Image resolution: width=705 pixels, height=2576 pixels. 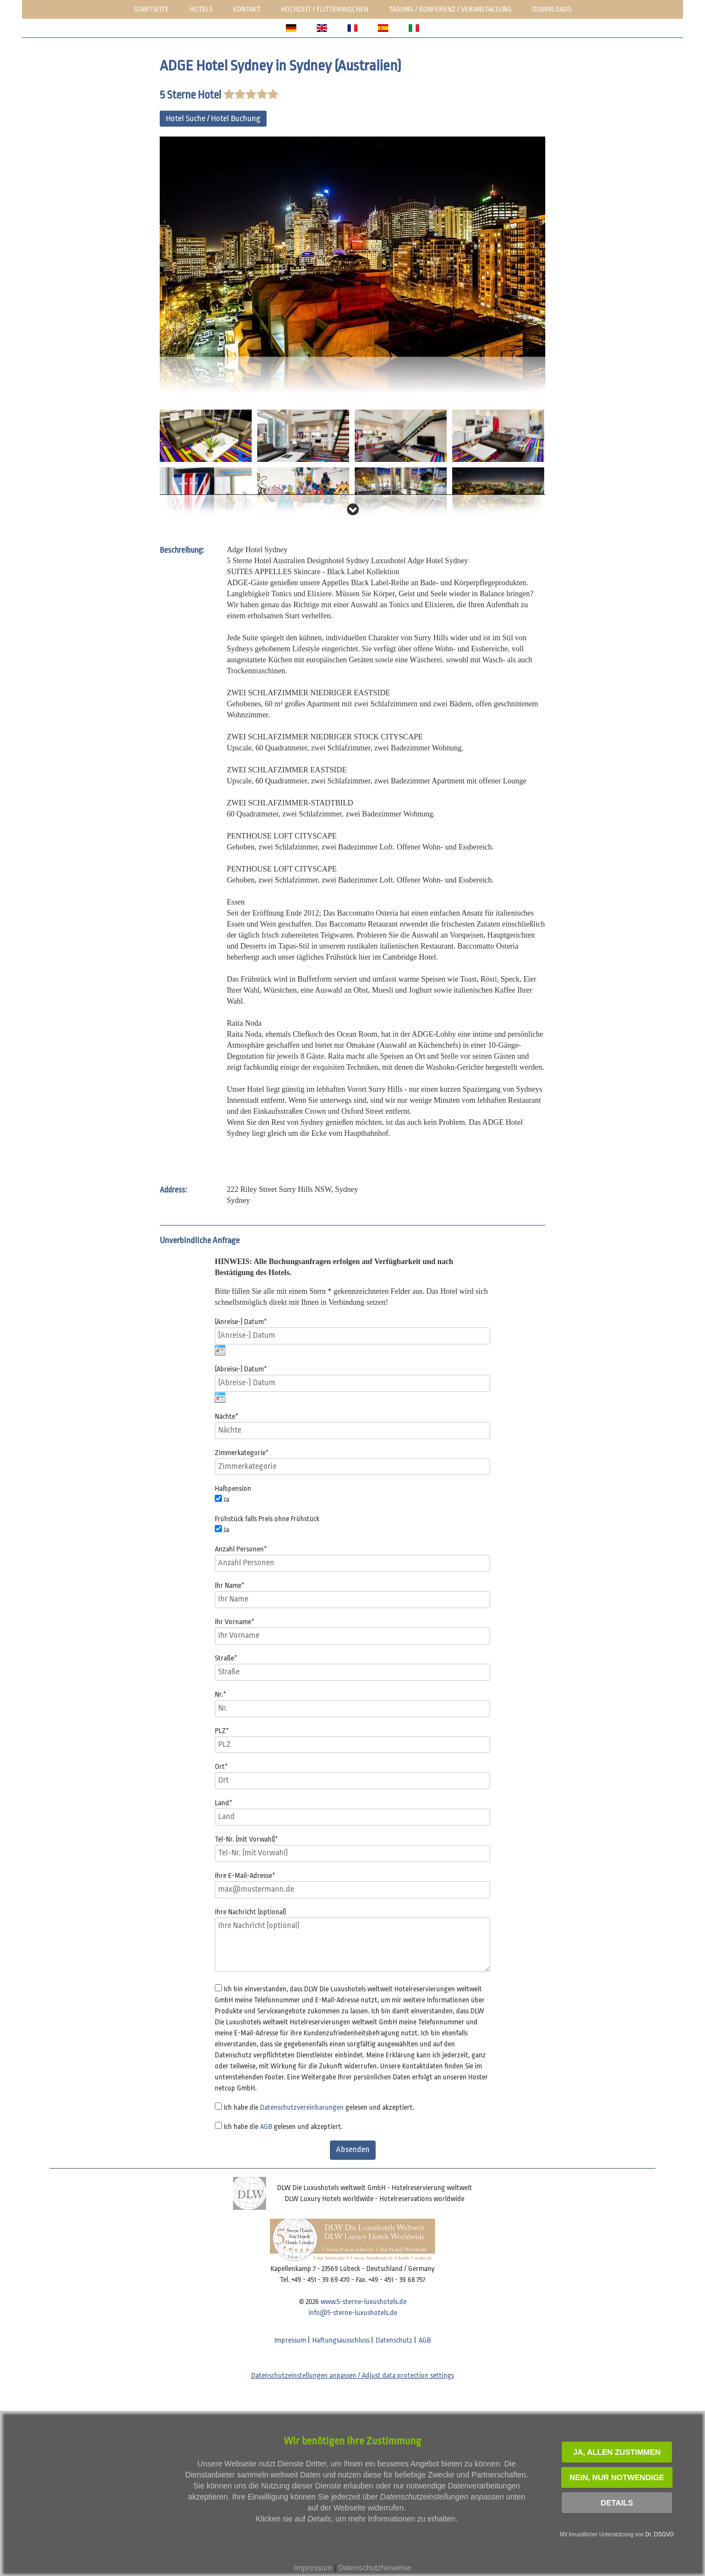 I want to click on Straße, so click(x=226, y=1658).